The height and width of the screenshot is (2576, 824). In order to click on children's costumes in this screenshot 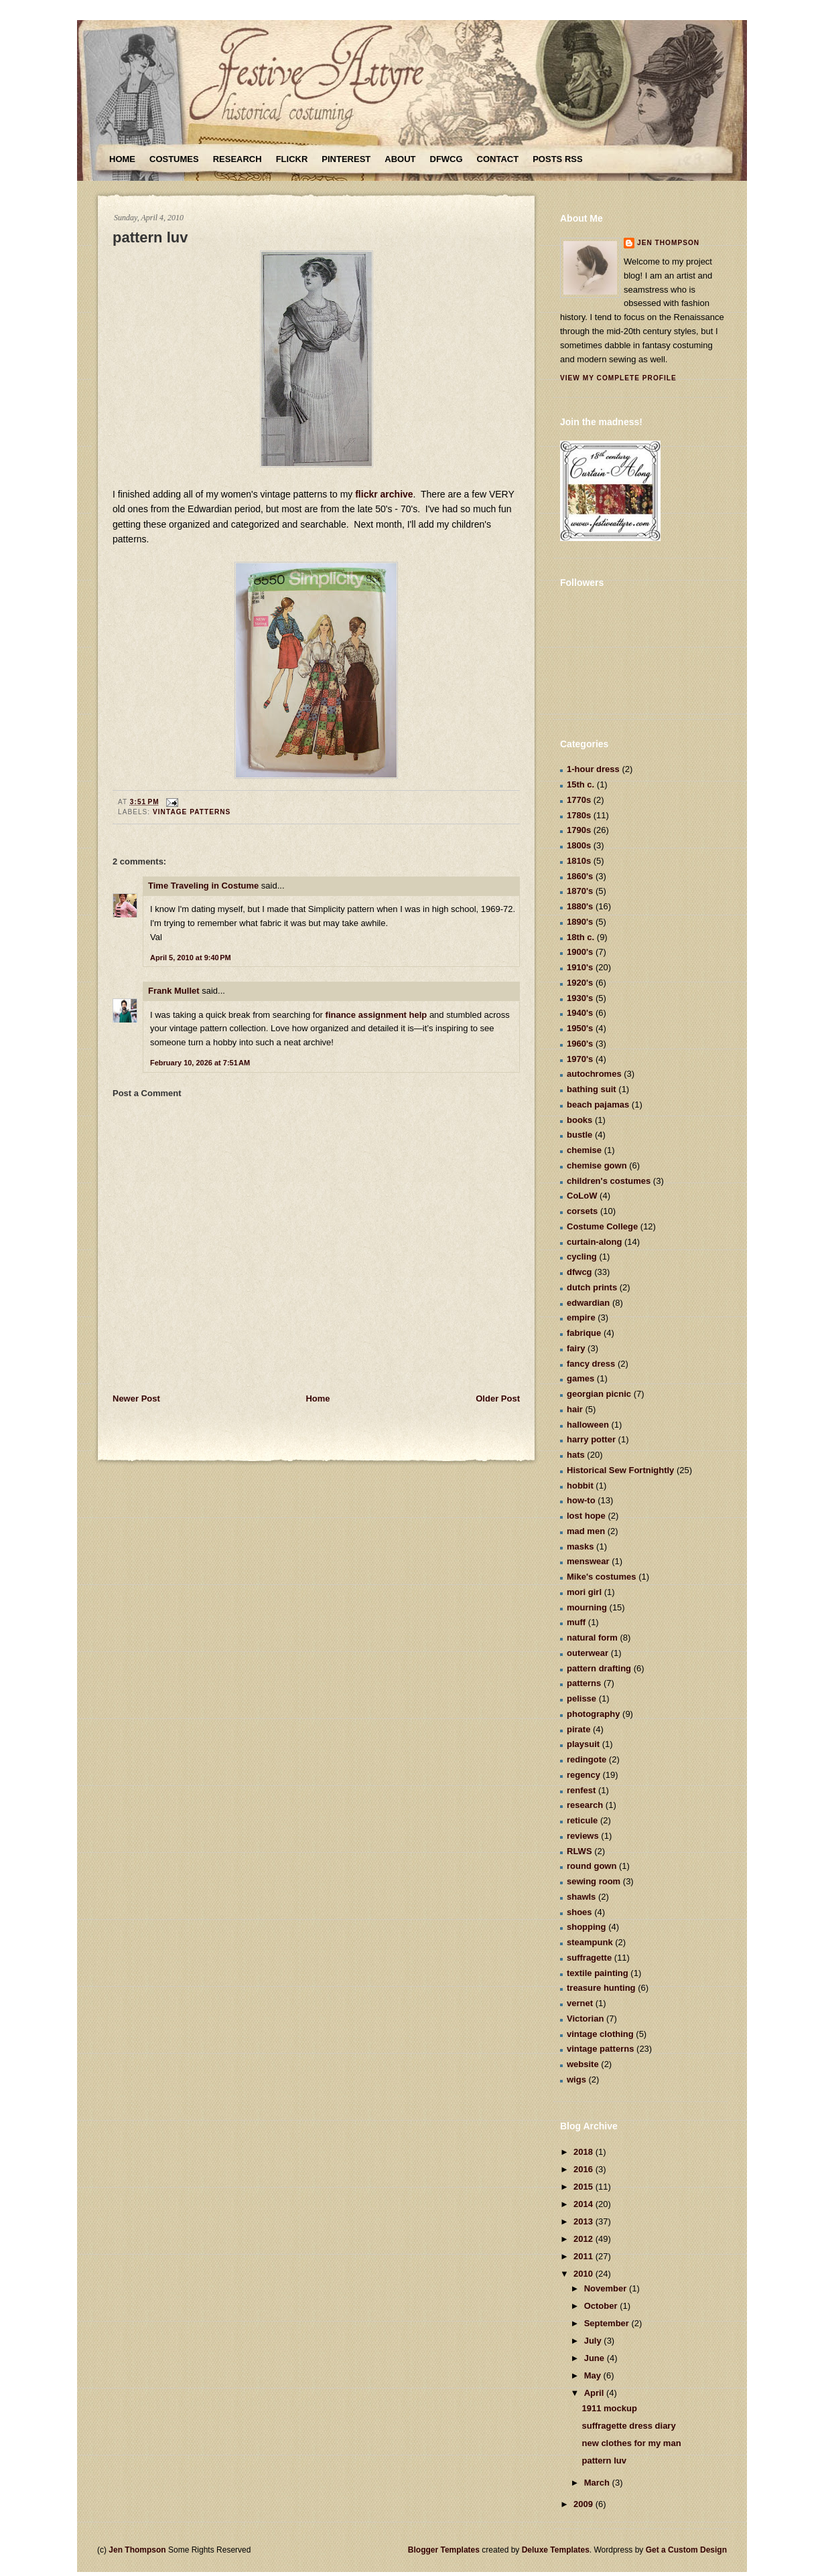, I will do `click(608, 1181)`.